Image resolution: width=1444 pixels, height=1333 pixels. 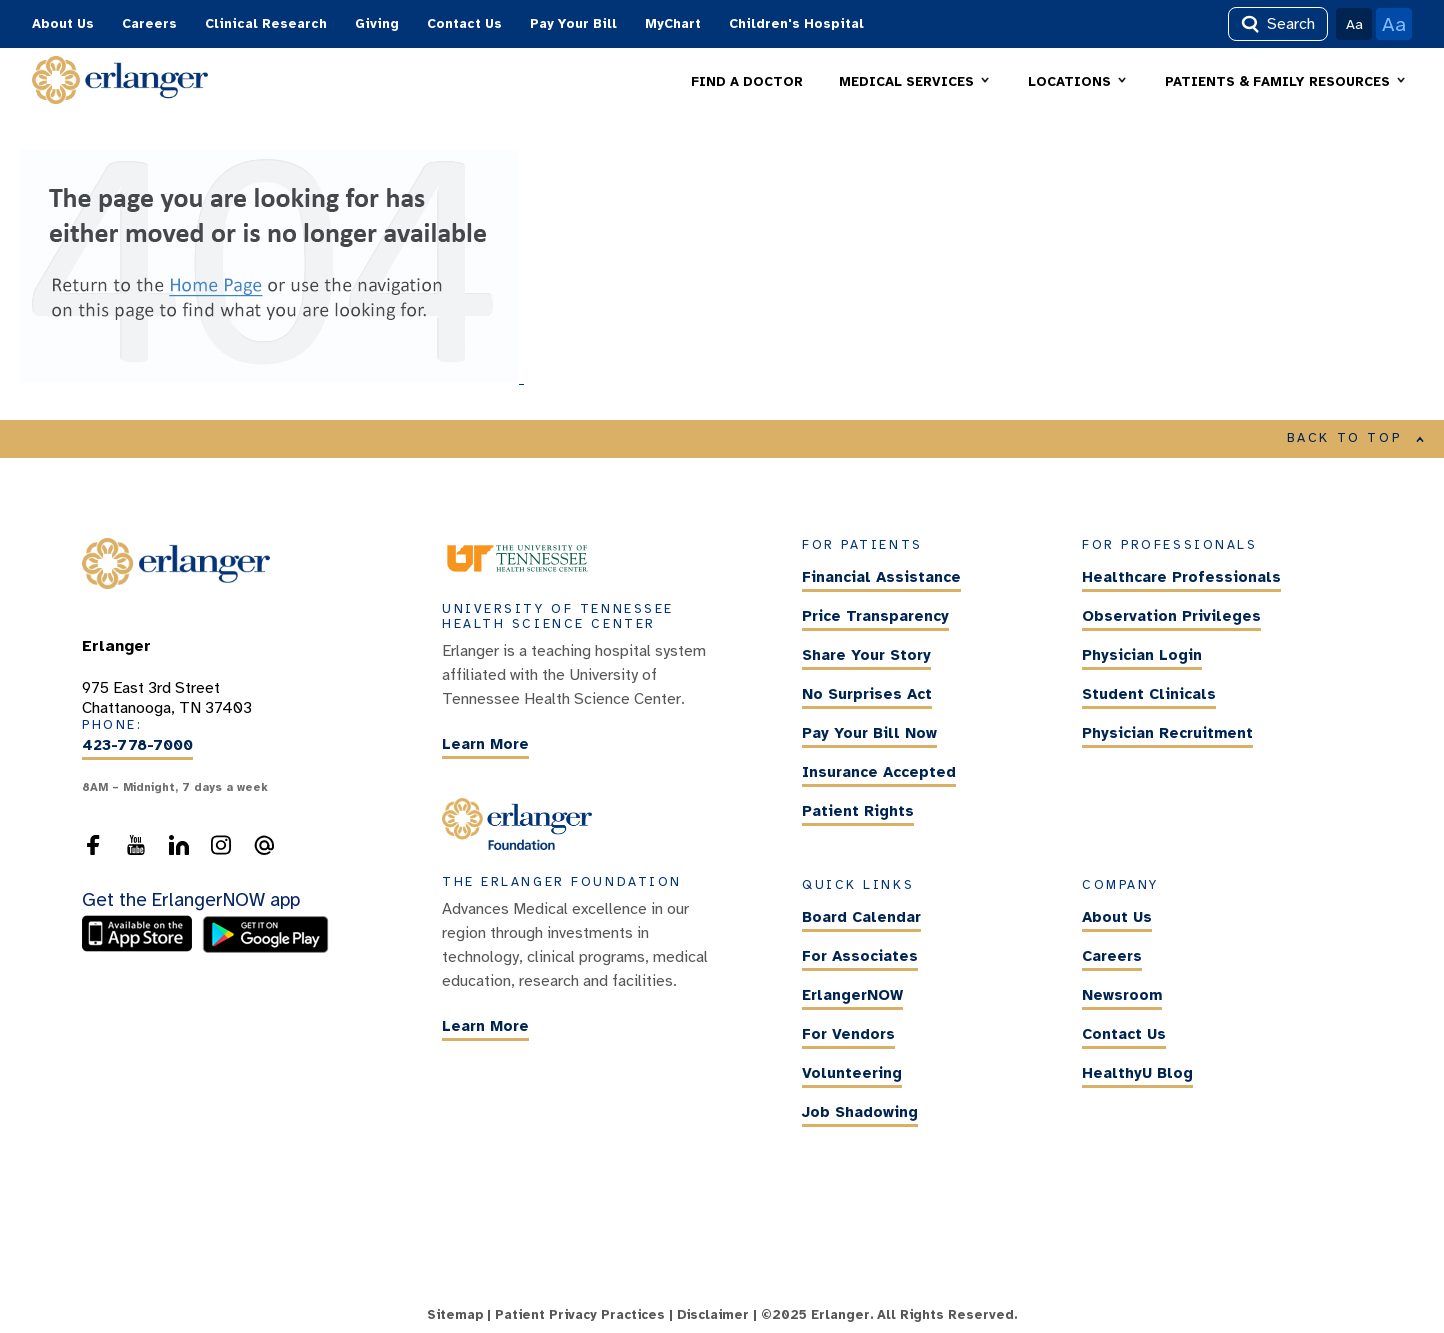 I want to click on FIND A DOCTOR, so click(x=747, y=82).